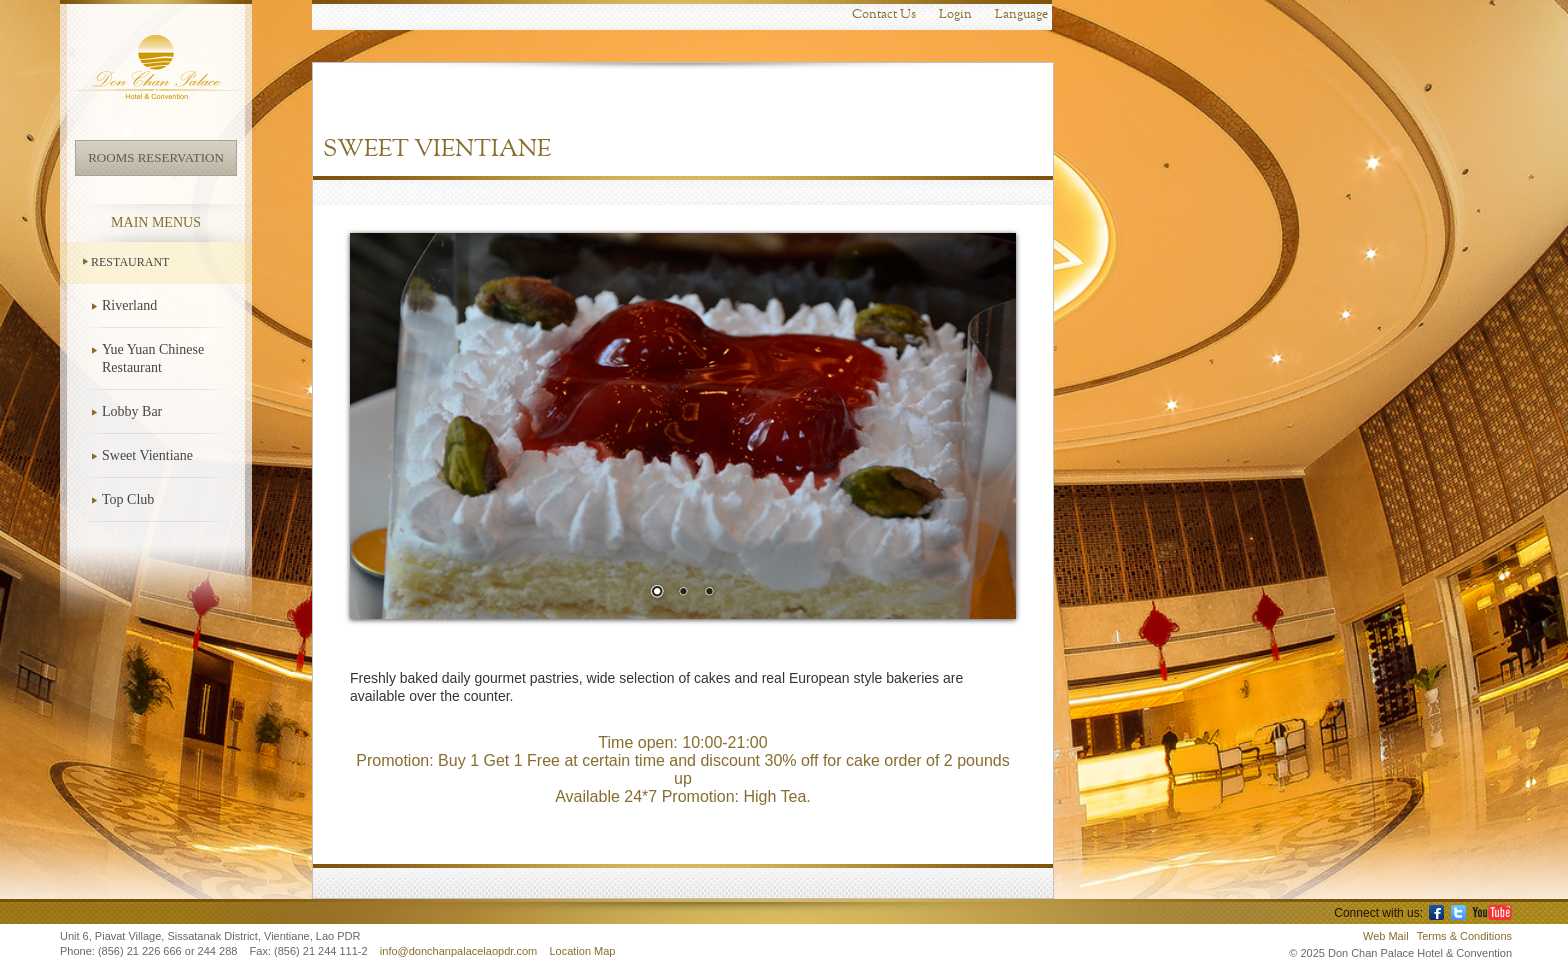 This screenshot has width=1568, height=974. Describe the element at coordinates (884, 14) in the screenshot. I see `Contact Us` at that location.